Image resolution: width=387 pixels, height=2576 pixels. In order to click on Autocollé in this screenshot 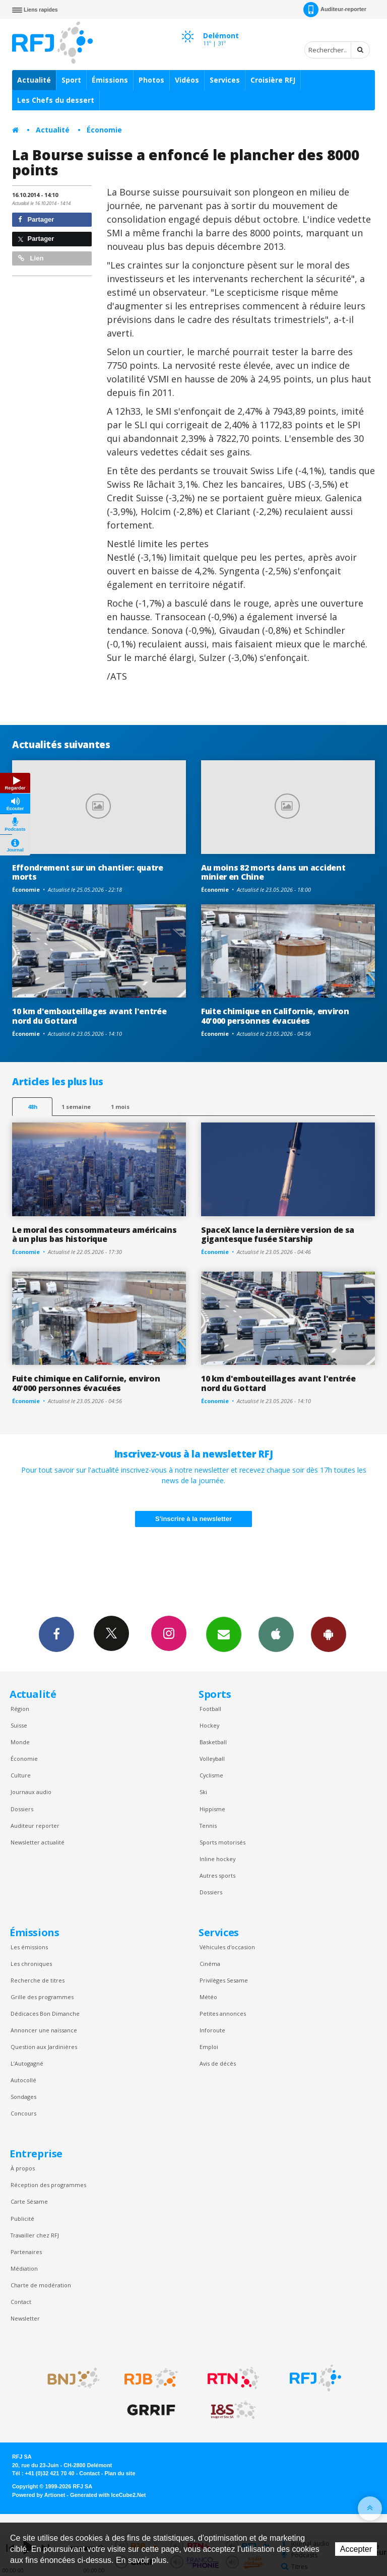, I will do `click(23, 2080)`.